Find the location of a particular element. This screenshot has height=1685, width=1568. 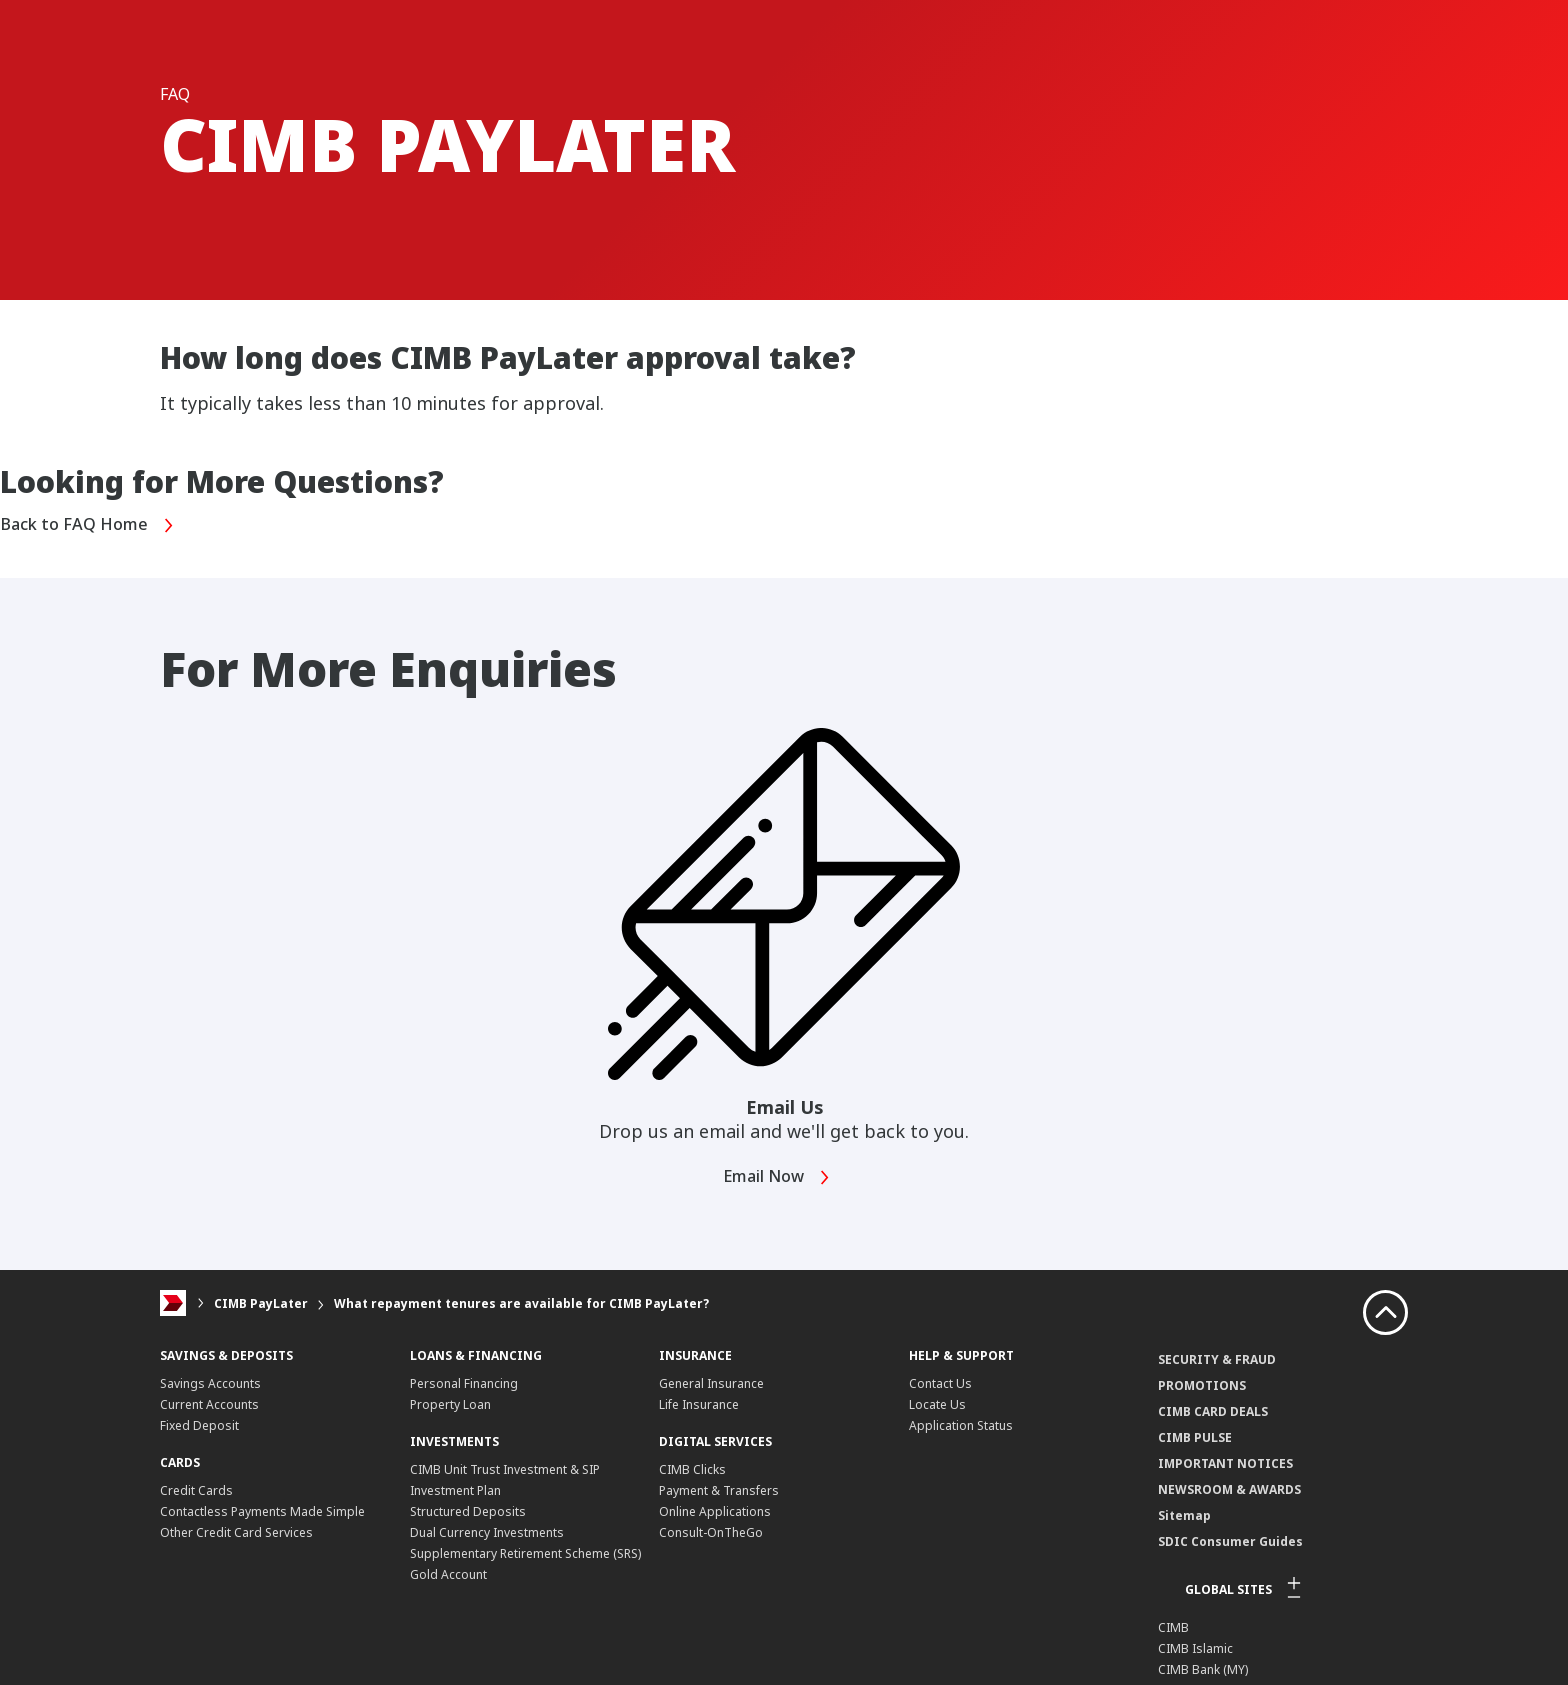

IMPORTANT NOTICES is located at coordinates (1225, 1462).